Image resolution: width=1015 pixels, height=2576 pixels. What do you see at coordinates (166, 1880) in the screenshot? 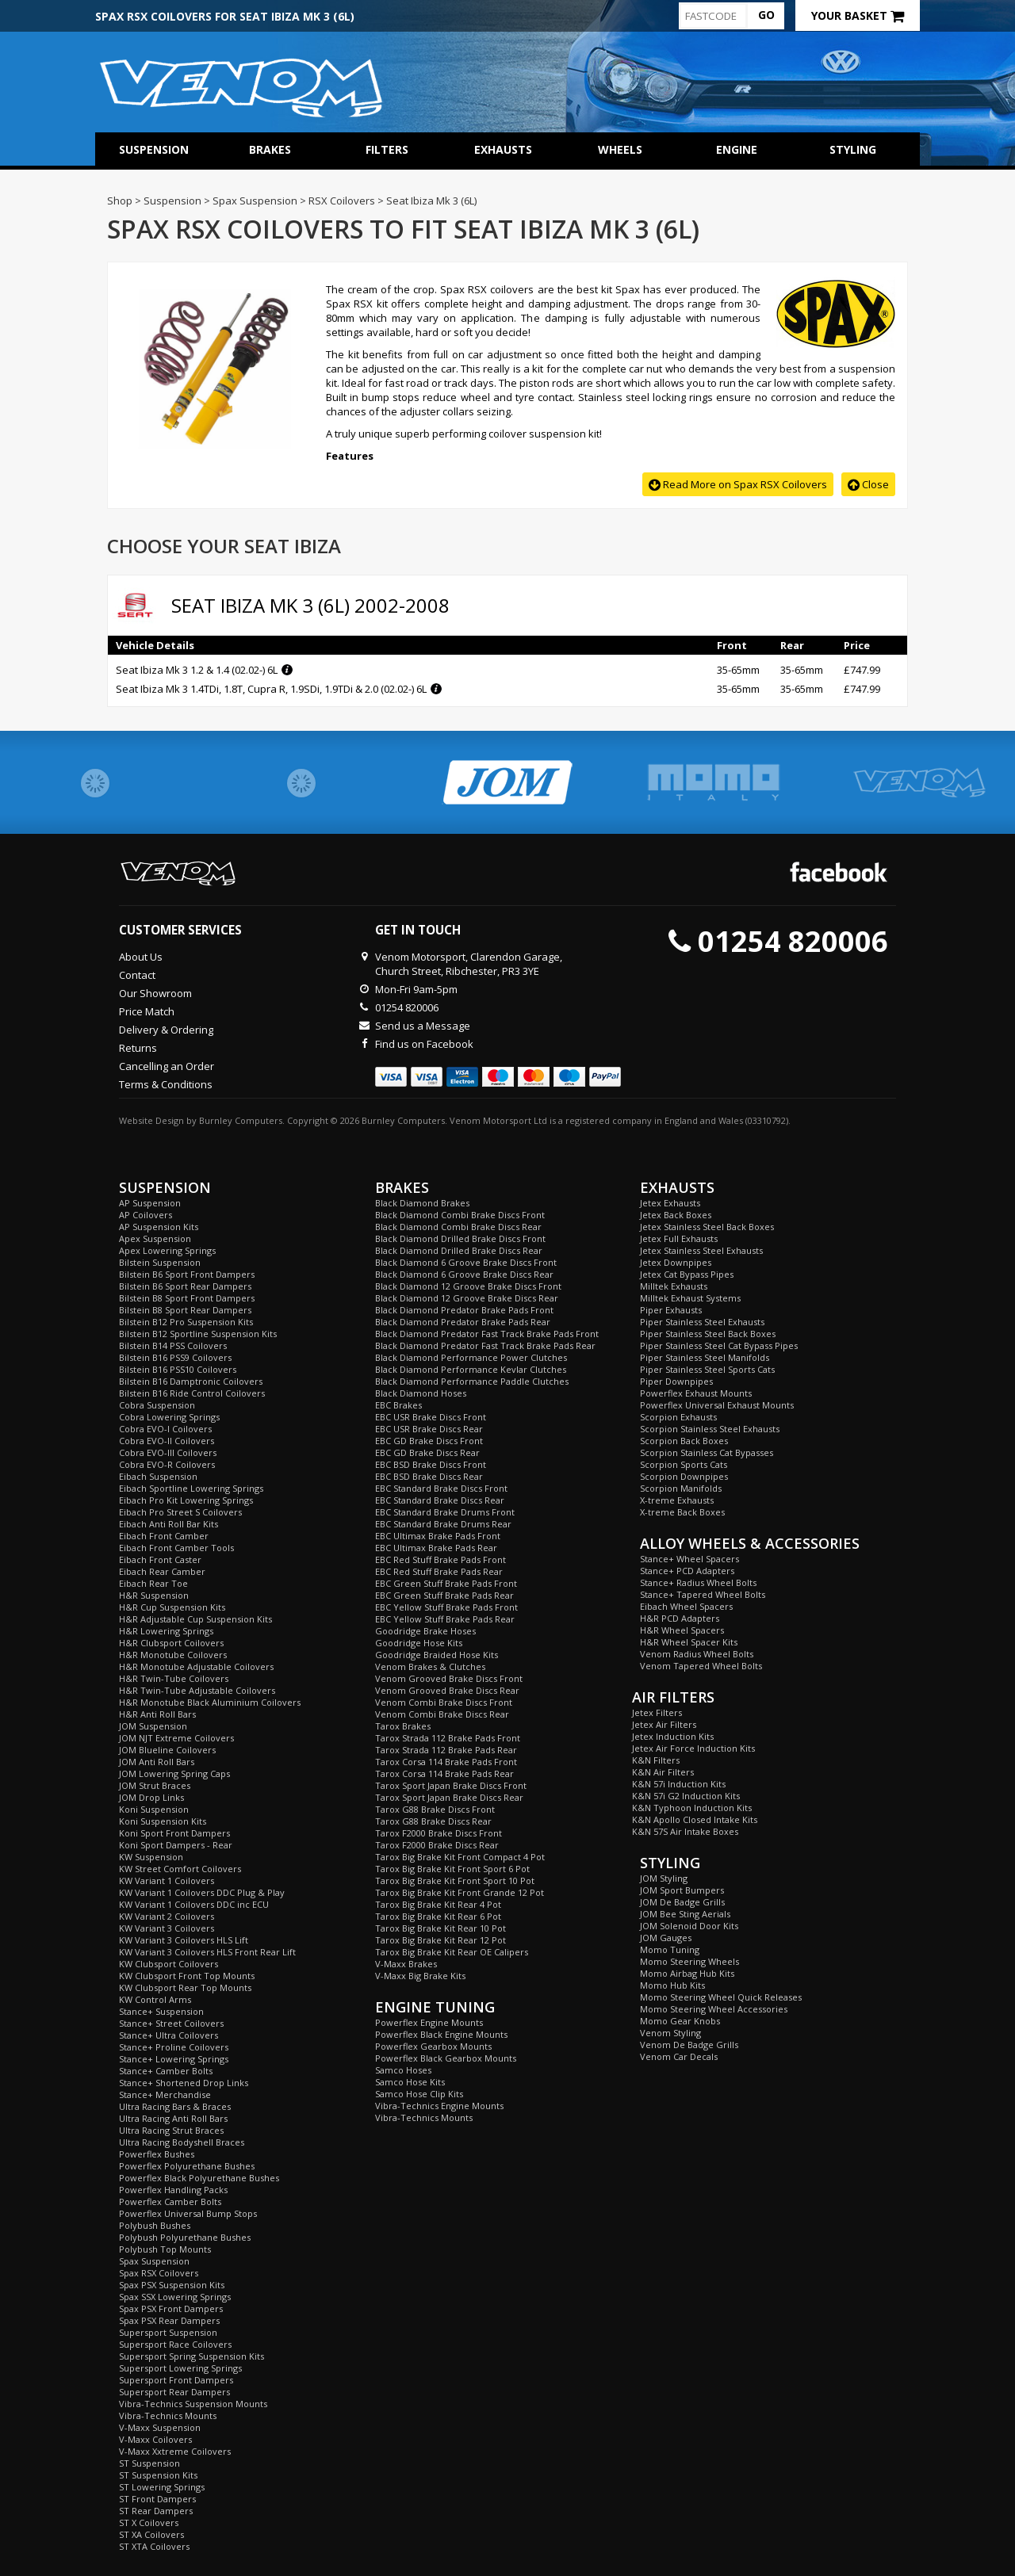
I see `KW Variant 1 Coilovers` at bounding box center [166, 1880].